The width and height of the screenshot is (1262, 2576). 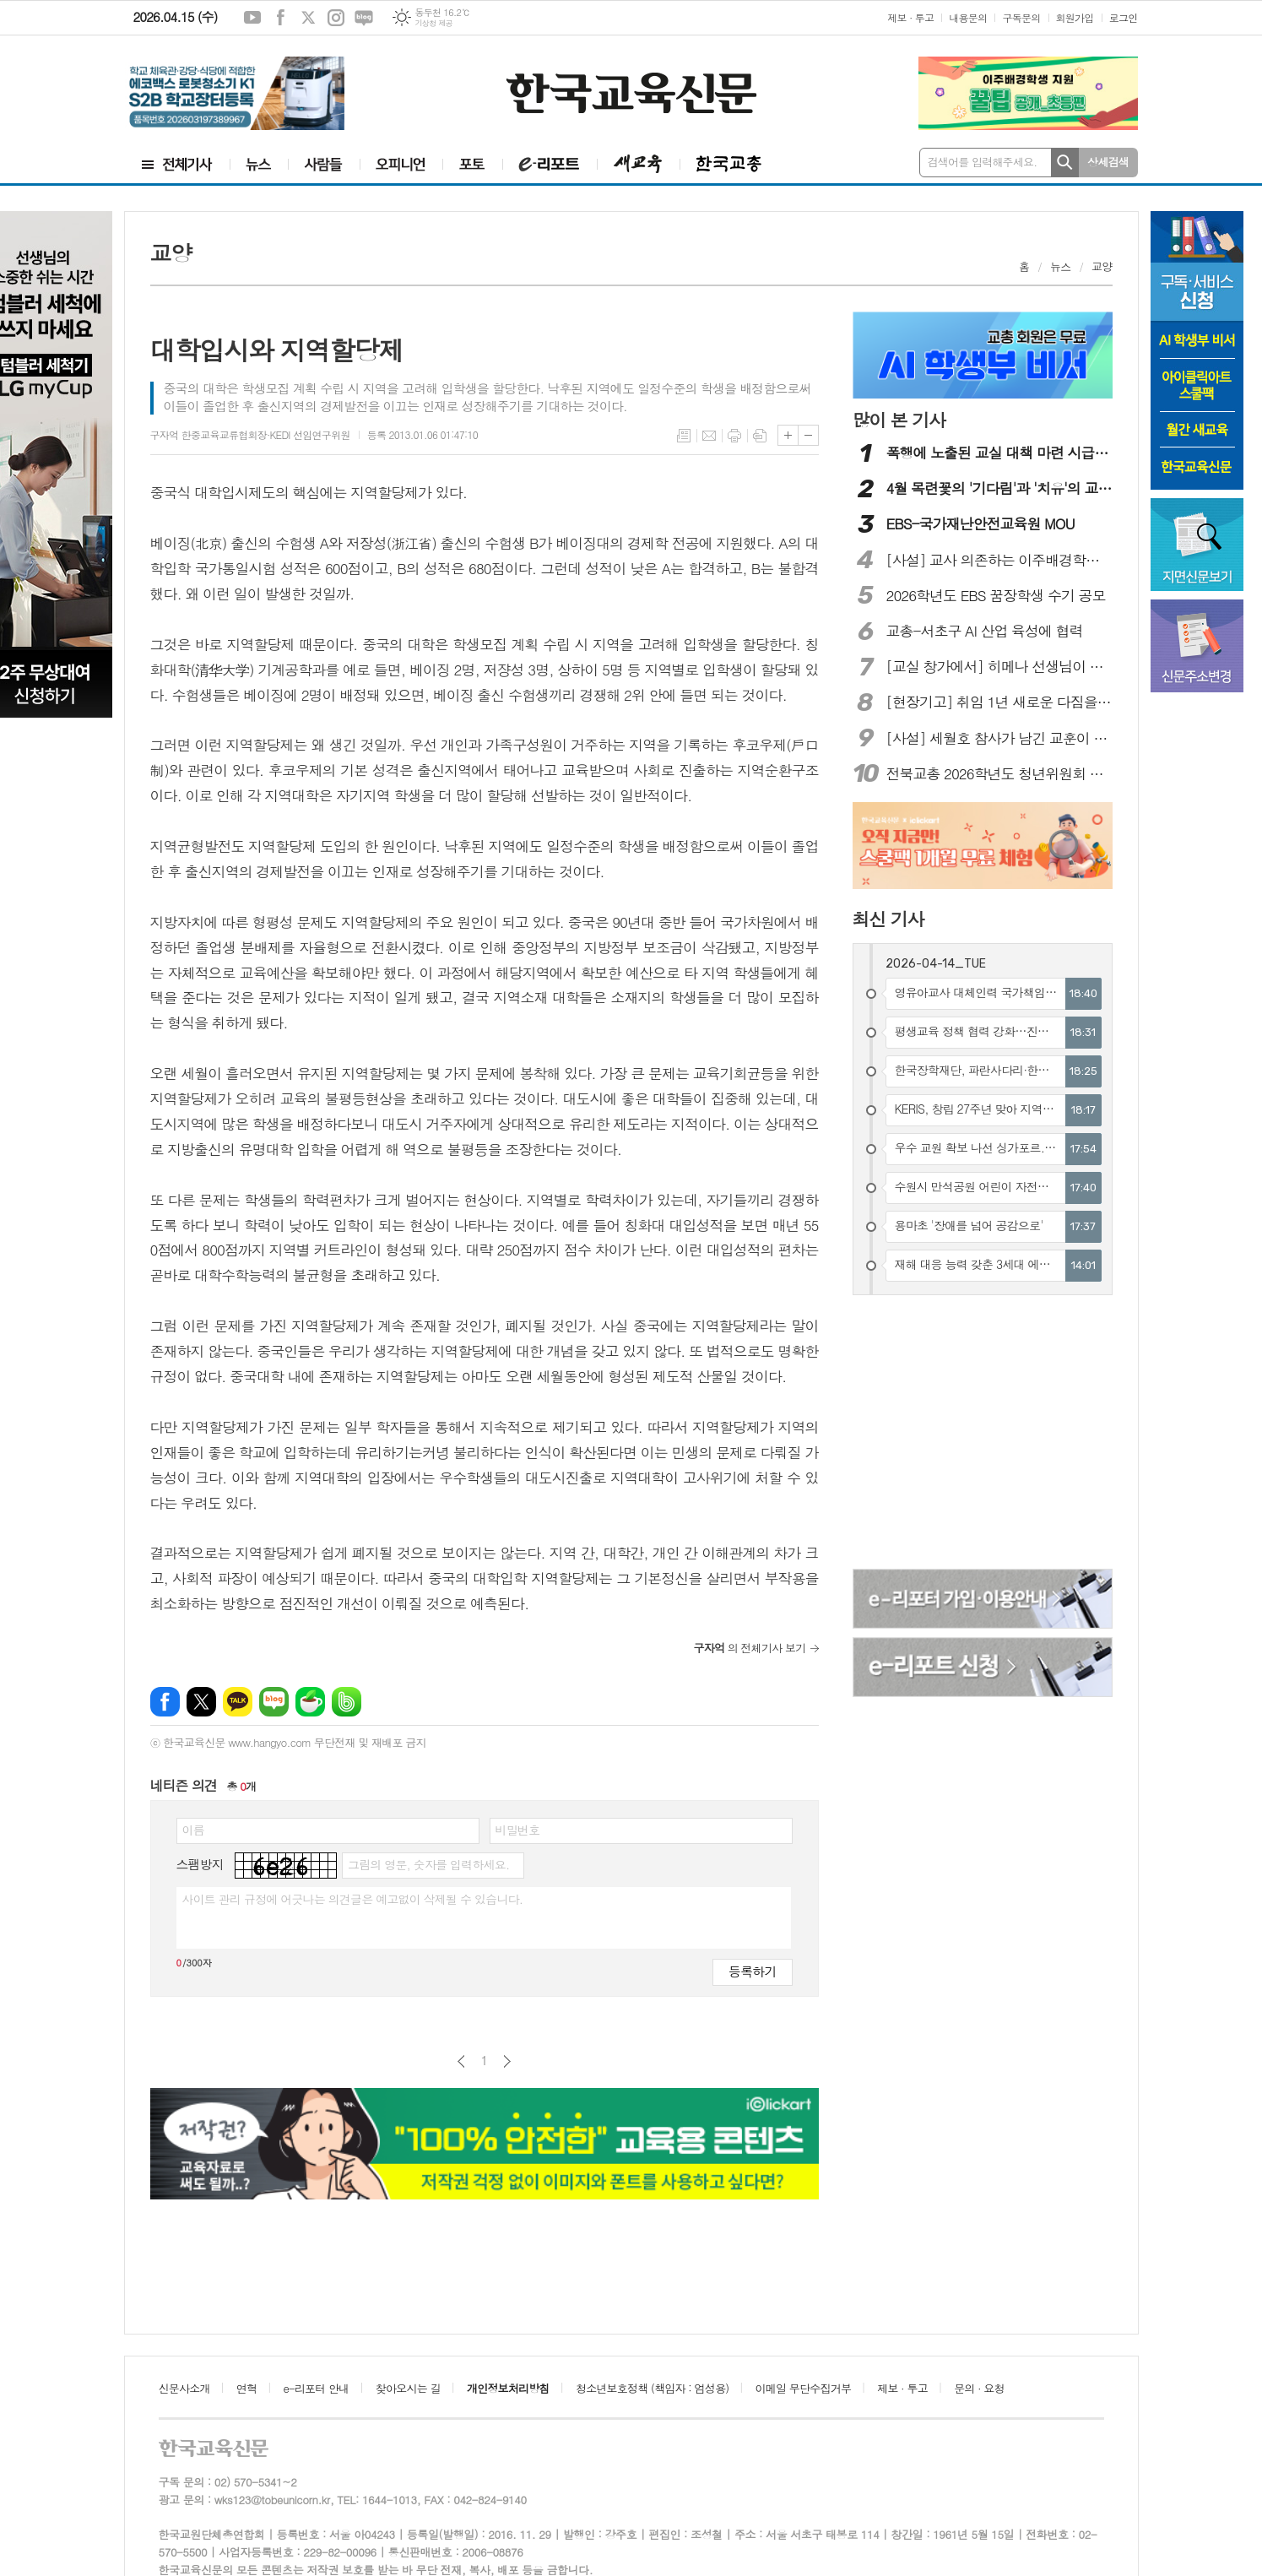 What do you see at coordinates (308, 17) in the screenshot?
I see `엑스` at bounding box center [308, 17].